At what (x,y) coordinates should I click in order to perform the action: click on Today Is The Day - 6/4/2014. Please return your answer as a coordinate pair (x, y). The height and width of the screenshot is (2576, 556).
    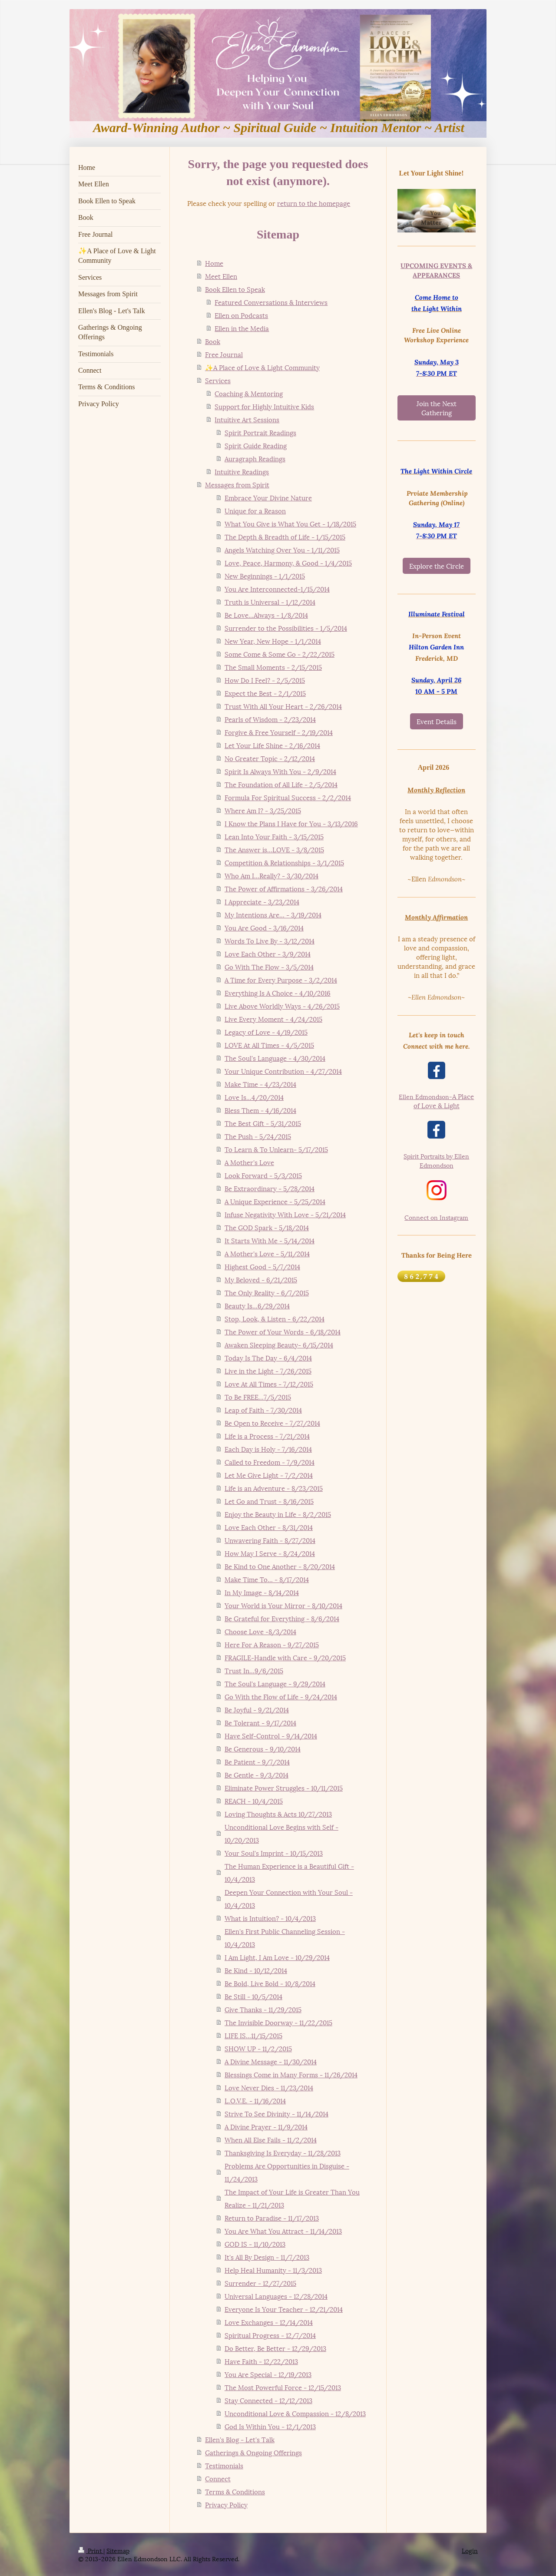
    Looking at the image, I should click on (268, 1357).